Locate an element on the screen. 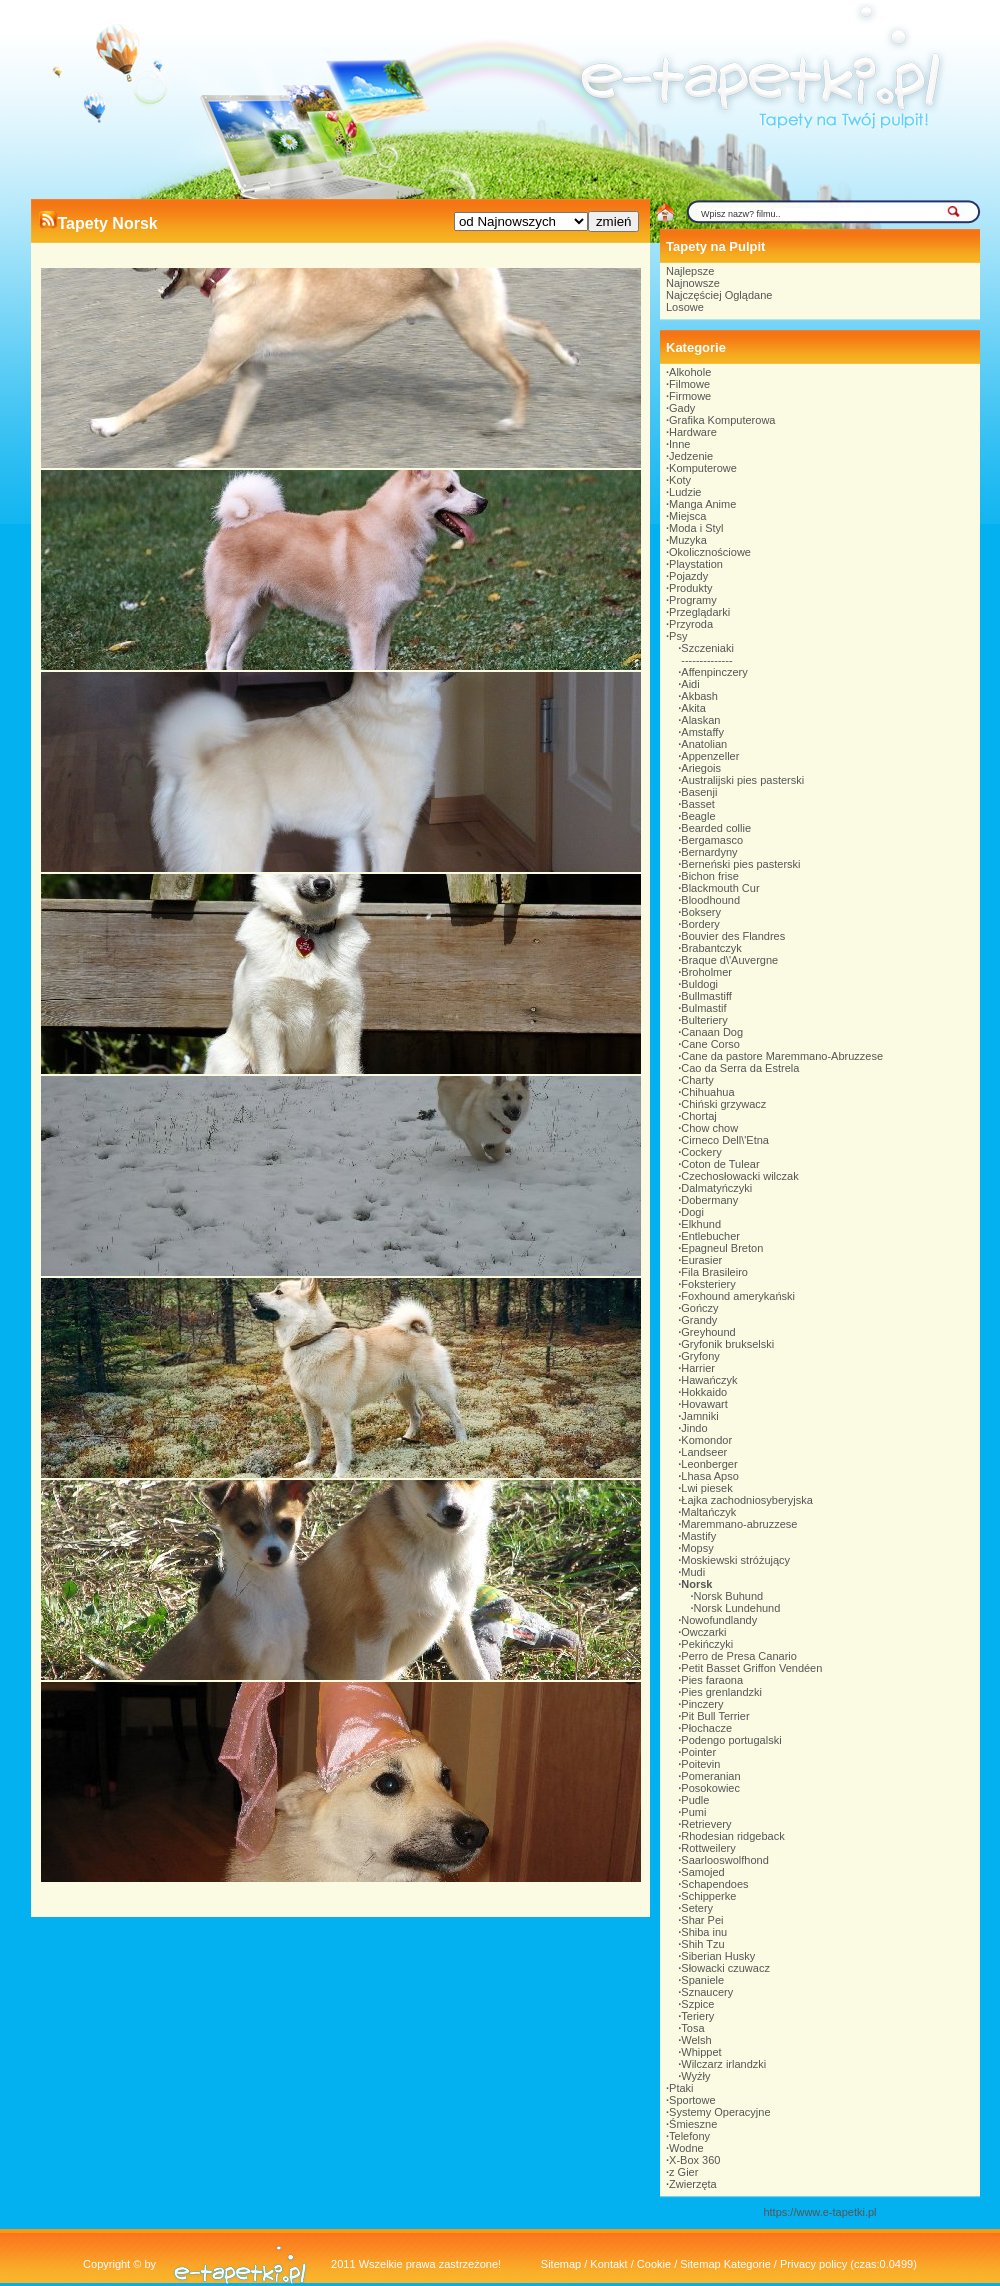 This screenshot has width=1000, height=2286. Gończy is located at coordinates (699, 1308).